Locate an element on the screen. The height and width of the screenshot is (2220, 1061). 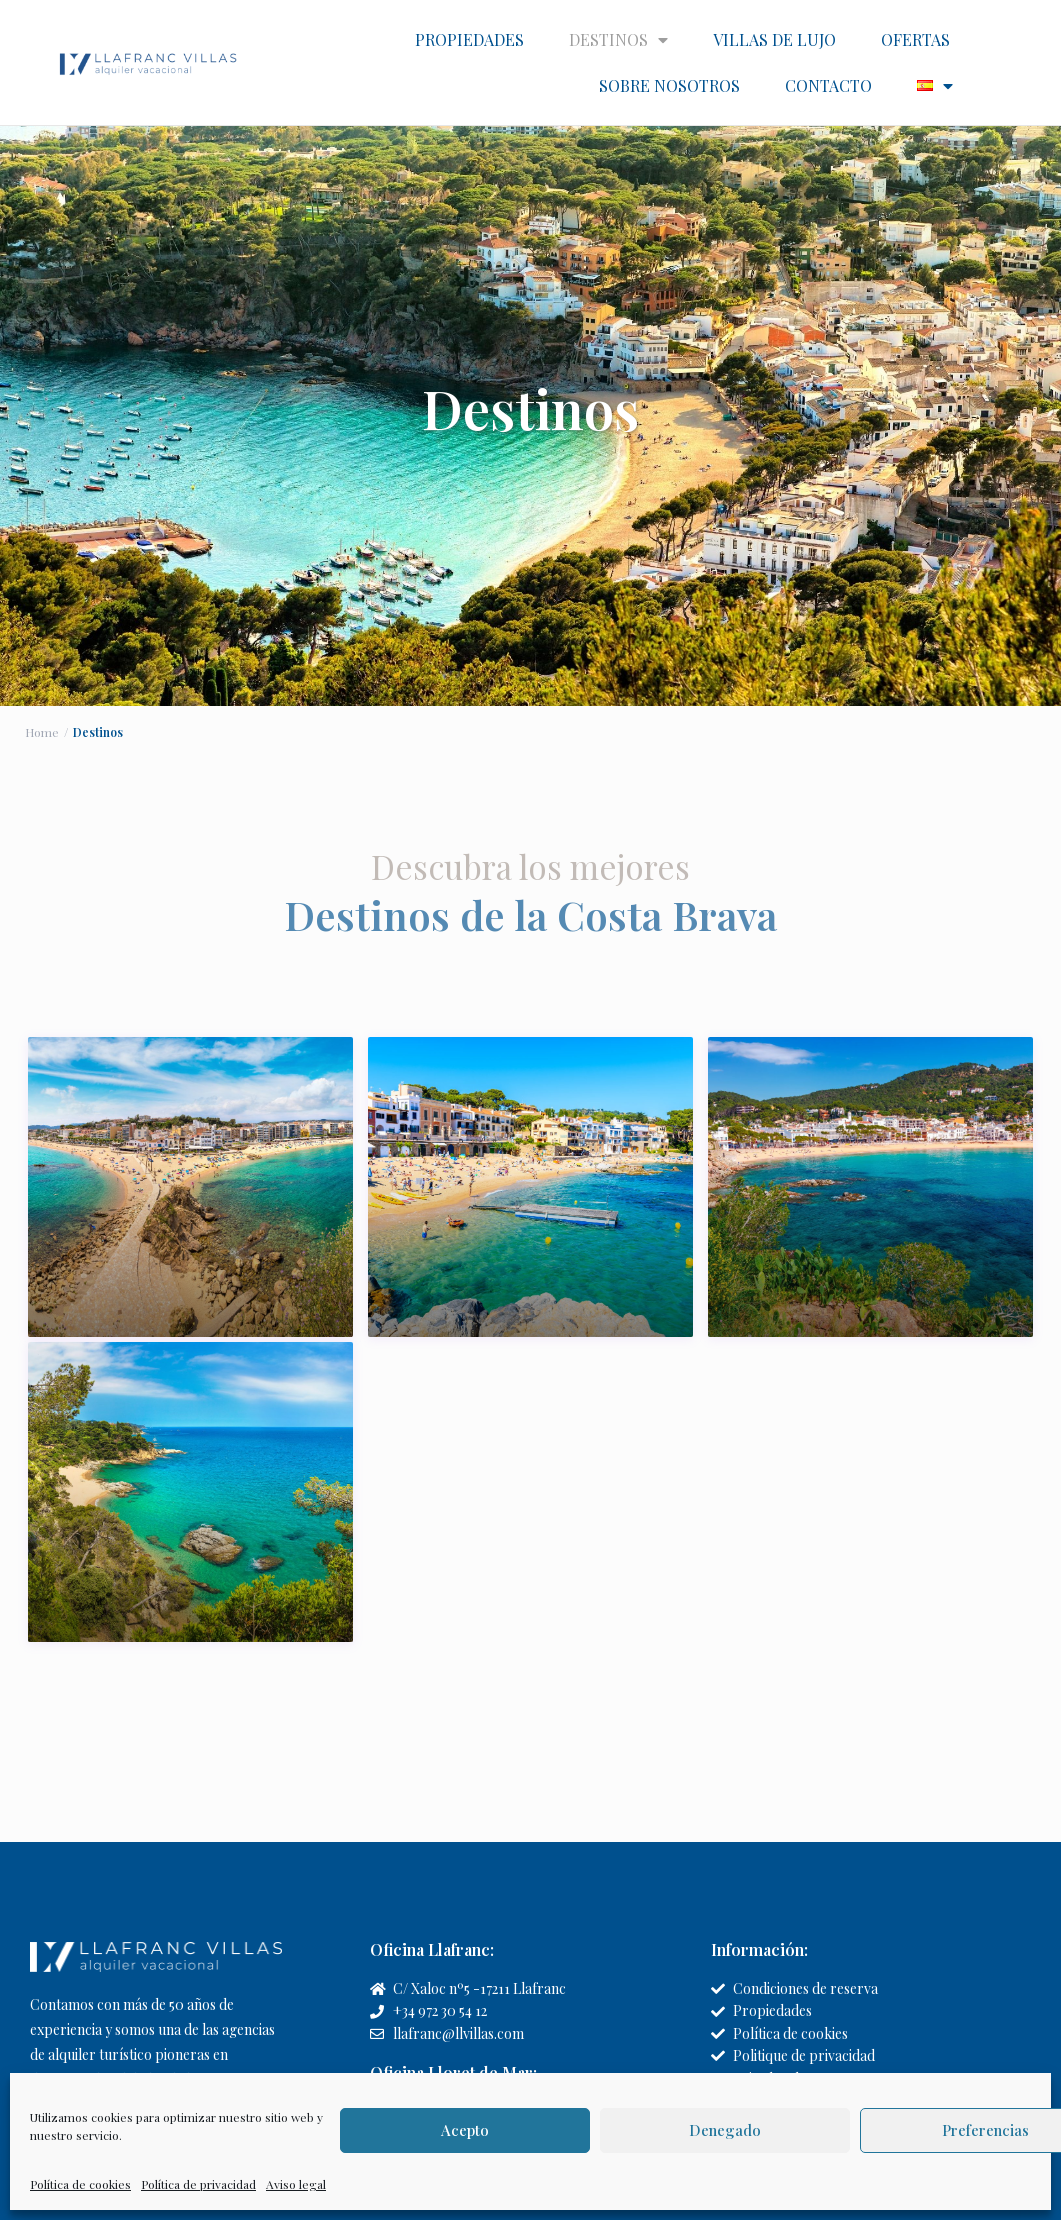
DESTINOS is located at coordinates (618, 40).